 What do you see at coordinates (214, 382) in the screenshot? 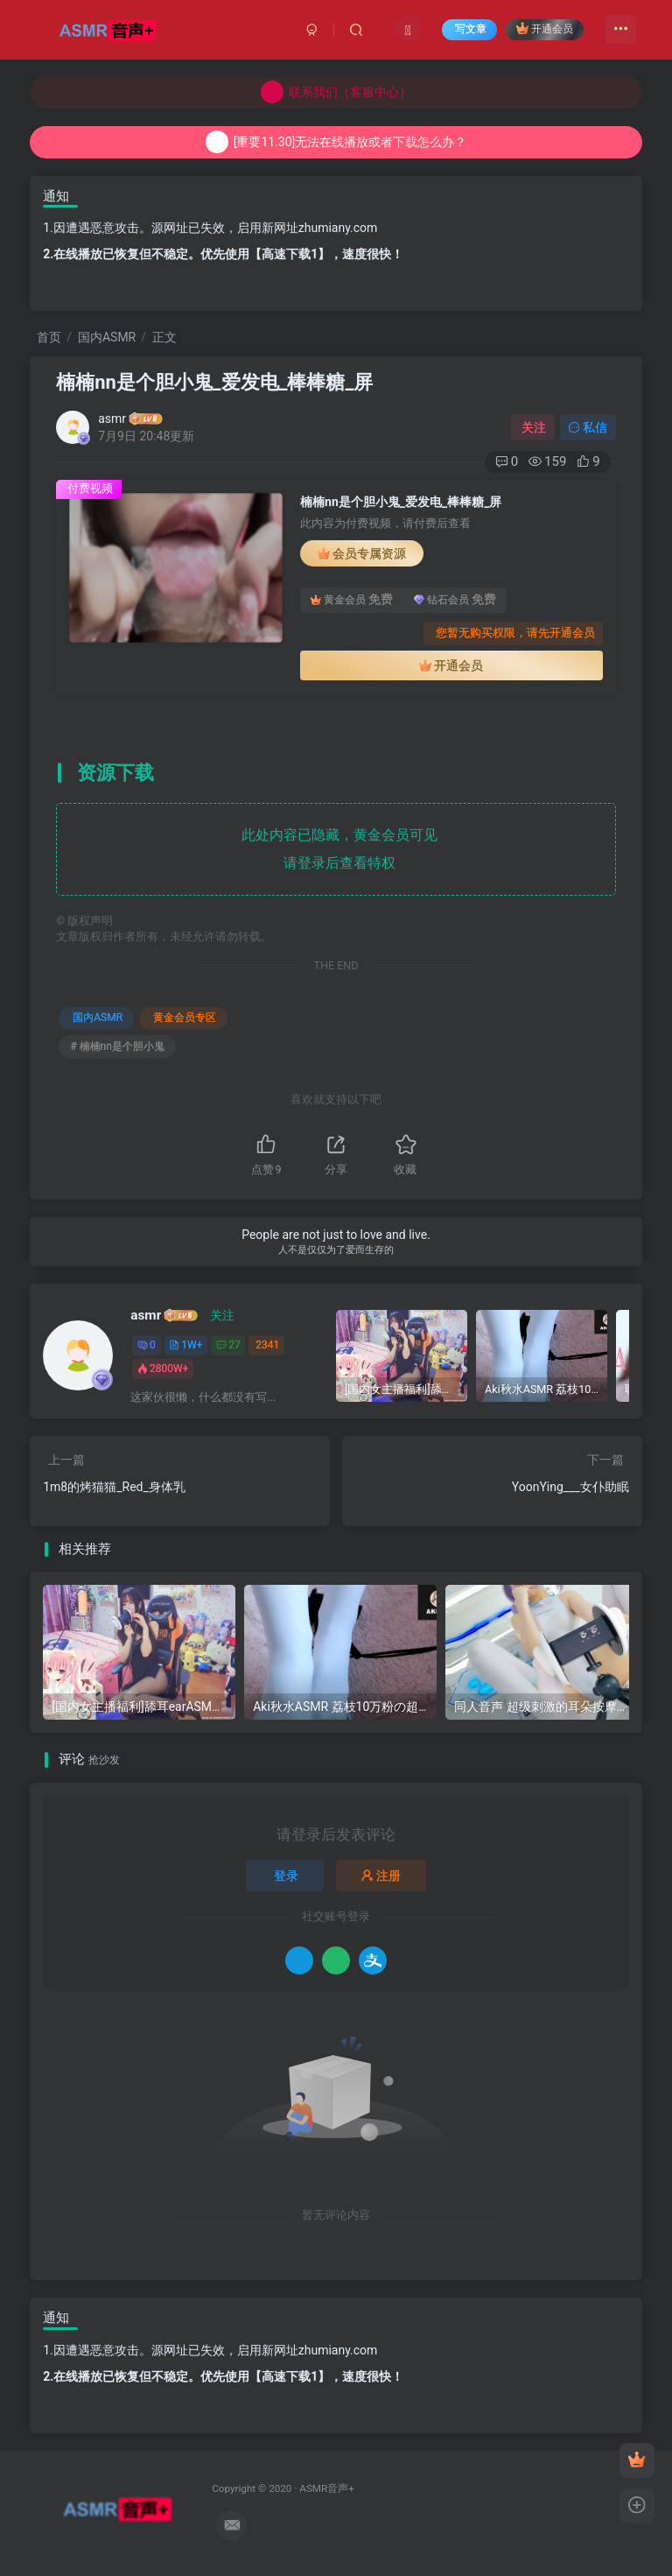
I see `楠楠nn是个胆小鬼_爱发电_棒棒糖_屏` at bounding box center [214, 382].